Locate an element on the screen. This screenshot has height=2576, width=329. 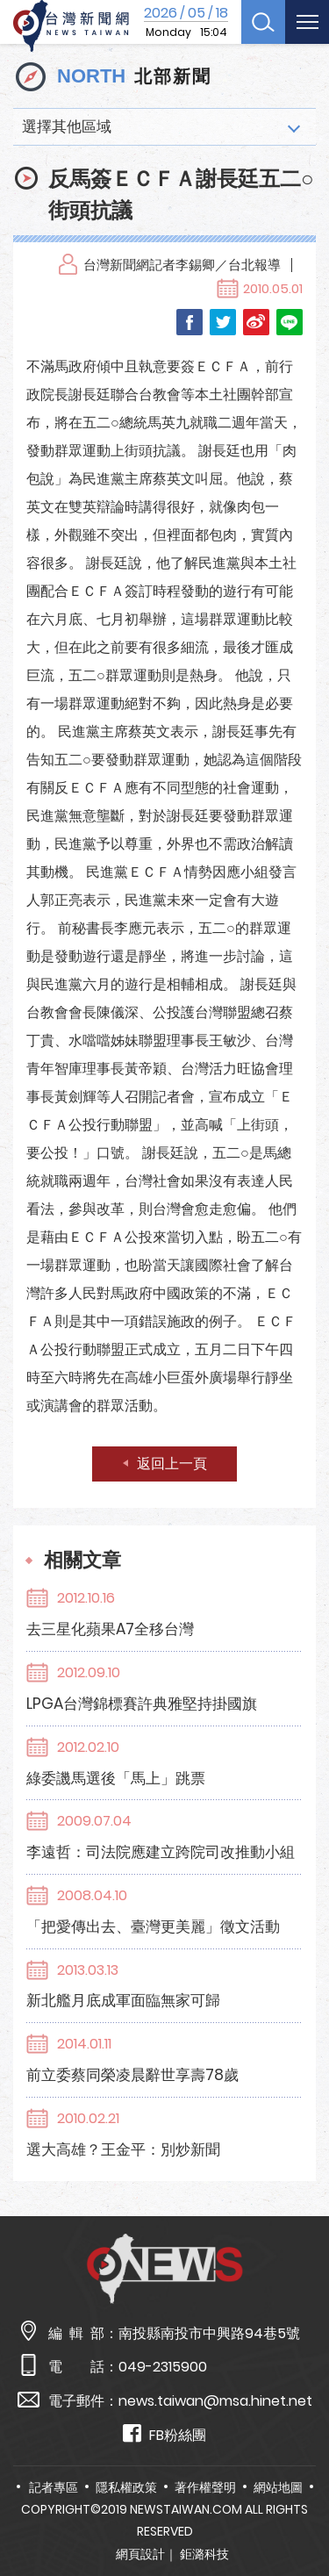
去三星化蘋果A7全移台灣 is located at coordinates (110, 1629).